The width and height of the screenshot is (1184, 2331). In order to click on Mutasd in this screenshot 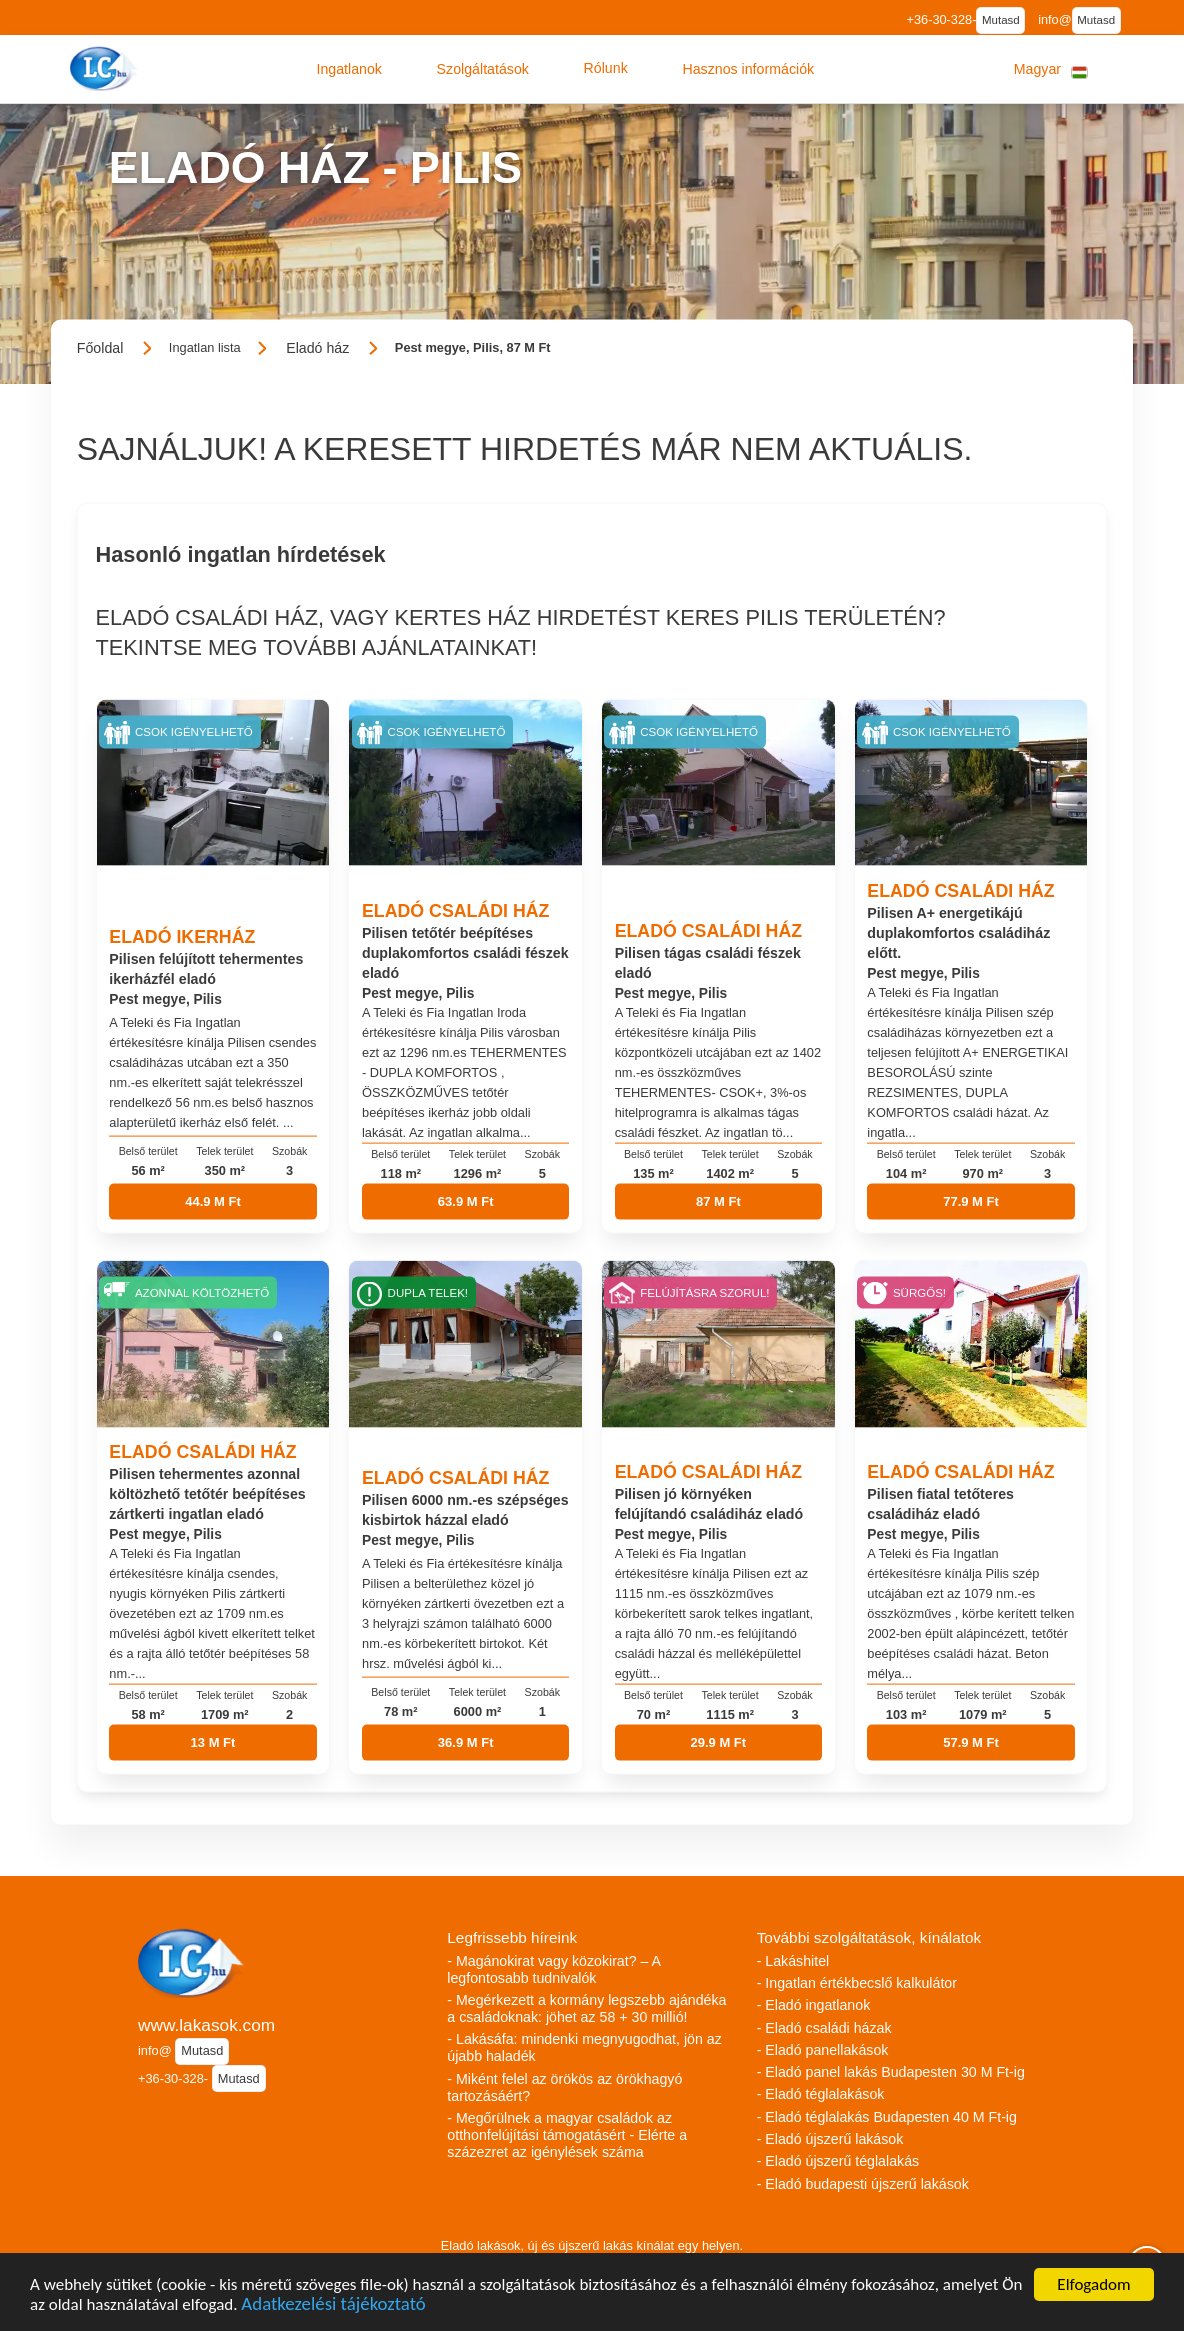, I will do `click(1001, 20)`.